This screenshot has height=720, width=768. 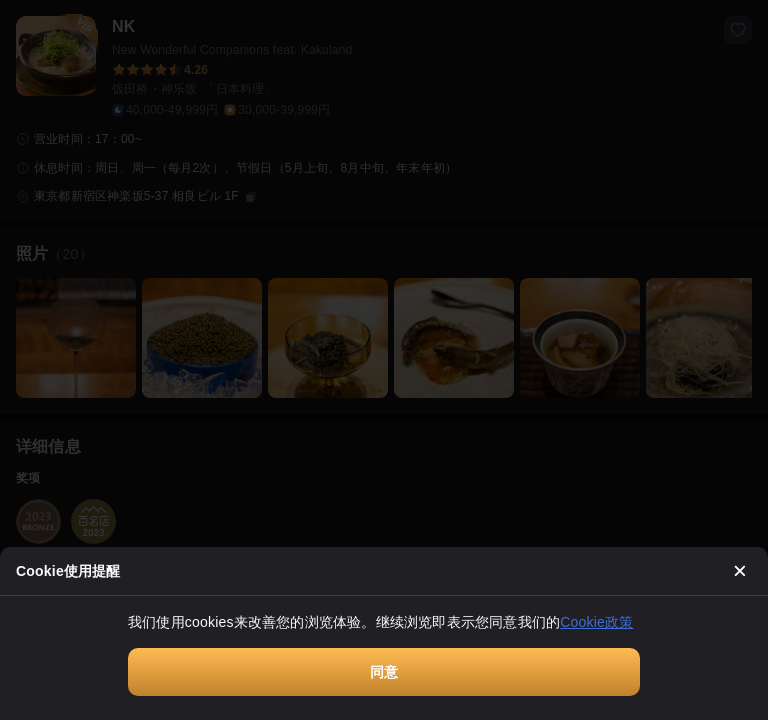 What do you see at coordinates (596, 622) in the screenshot?
I see `Cookie政策` at bounding box center [596, 622].